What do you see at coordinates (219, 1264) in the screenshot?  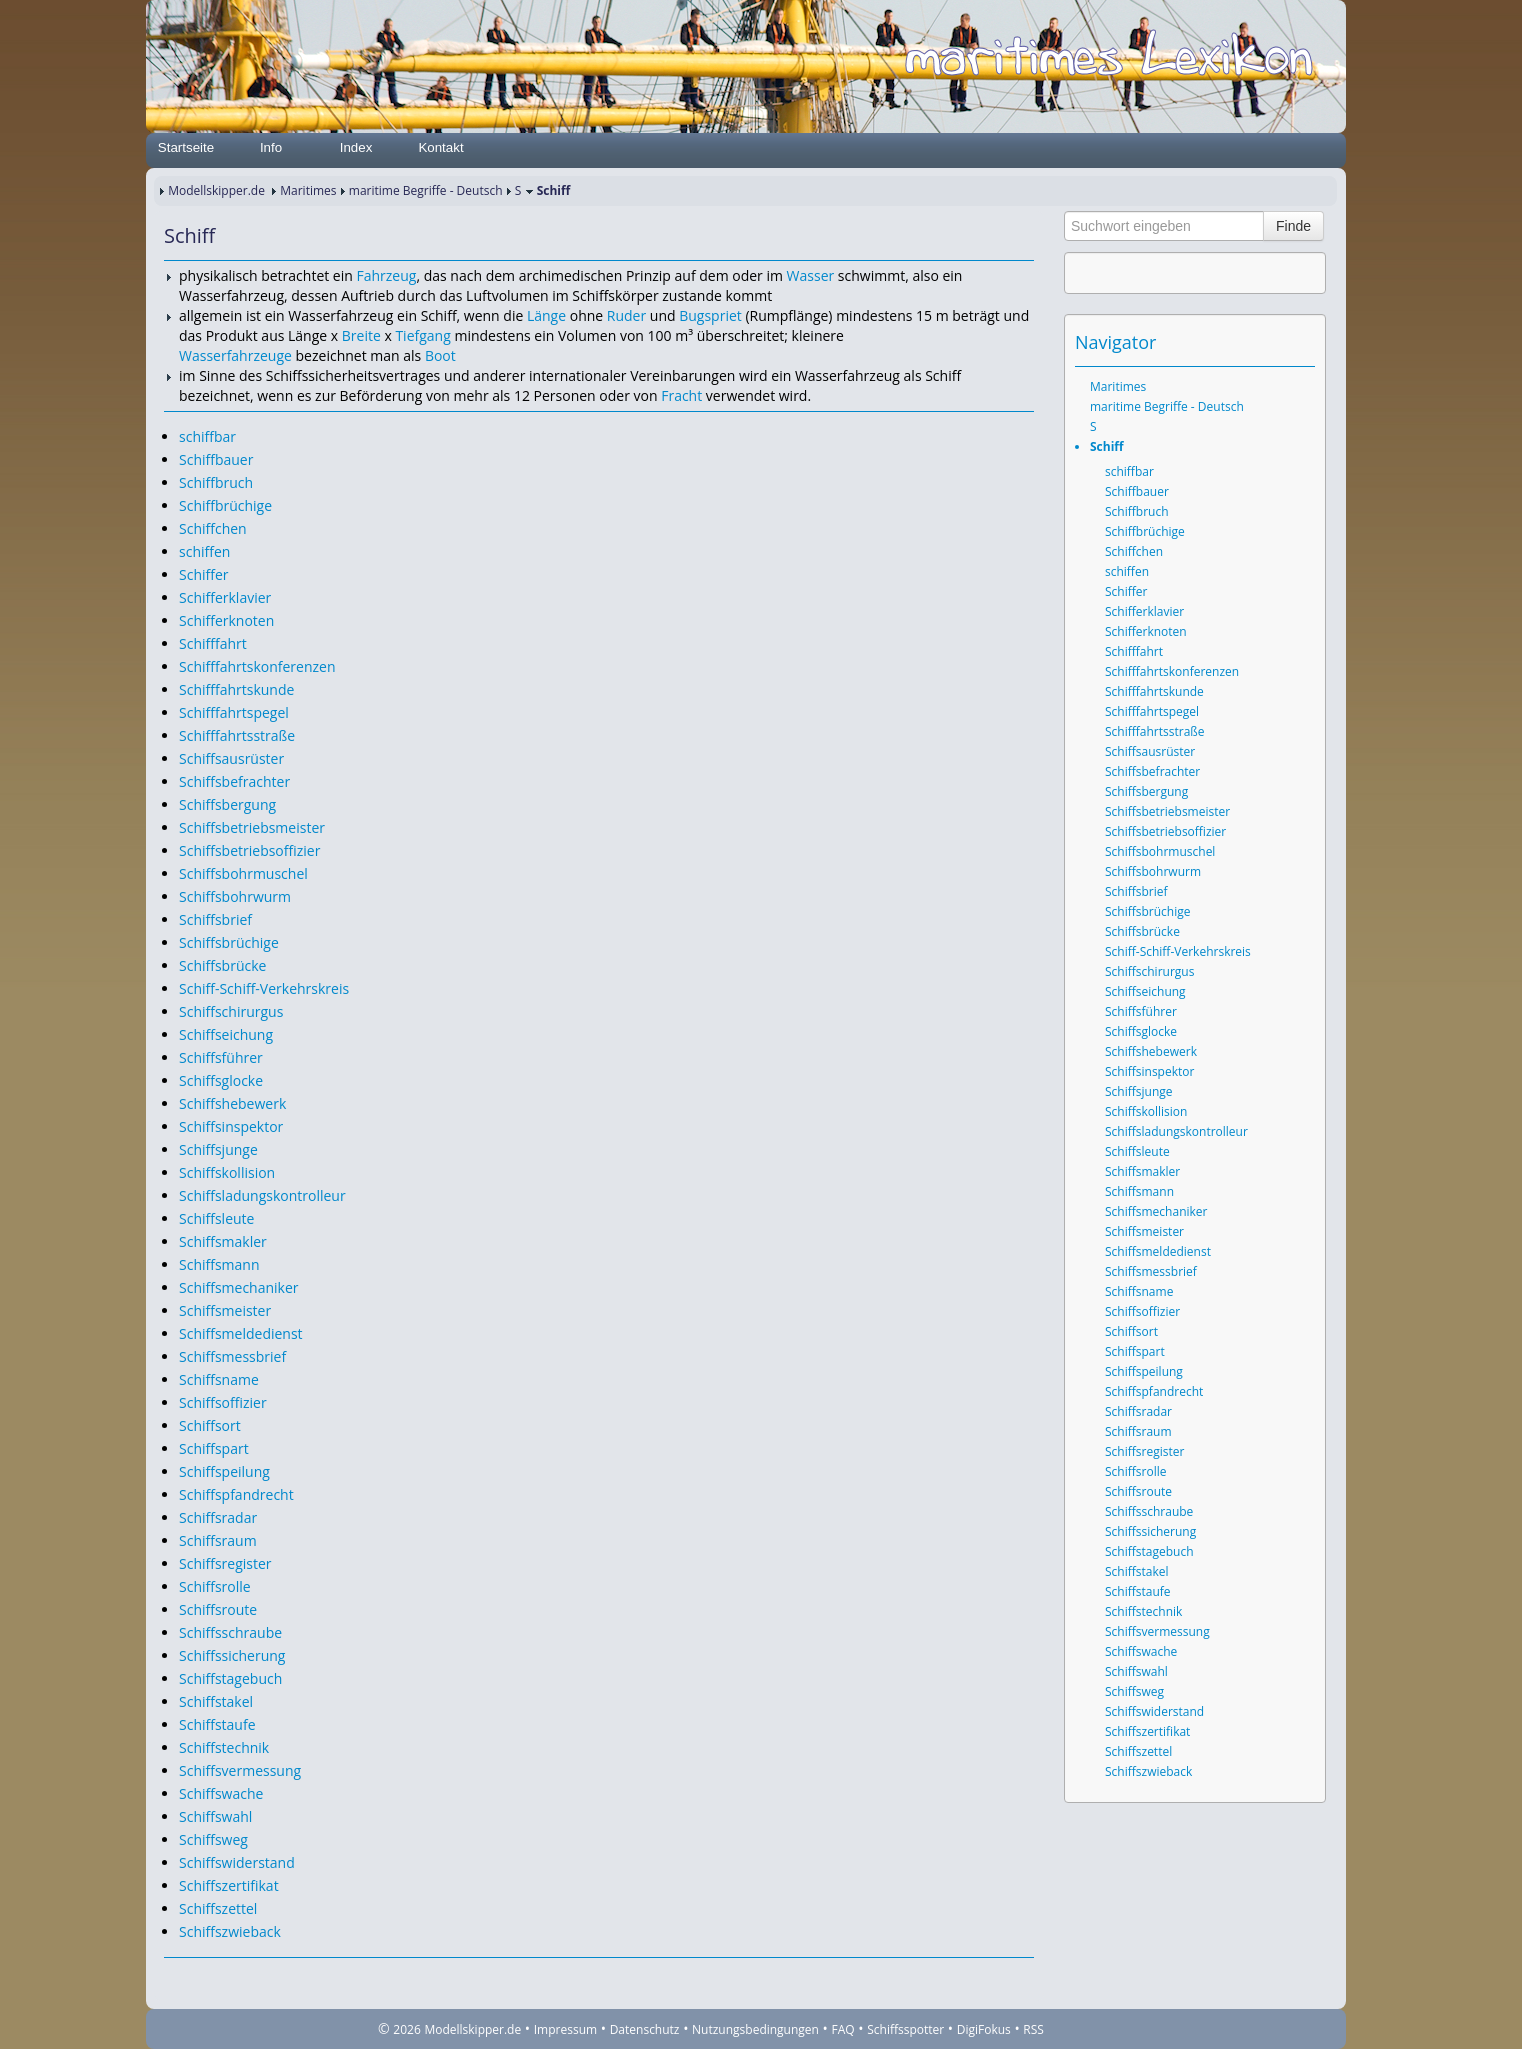 I see `Schiffsmann` at bounding box center [219, 1264].